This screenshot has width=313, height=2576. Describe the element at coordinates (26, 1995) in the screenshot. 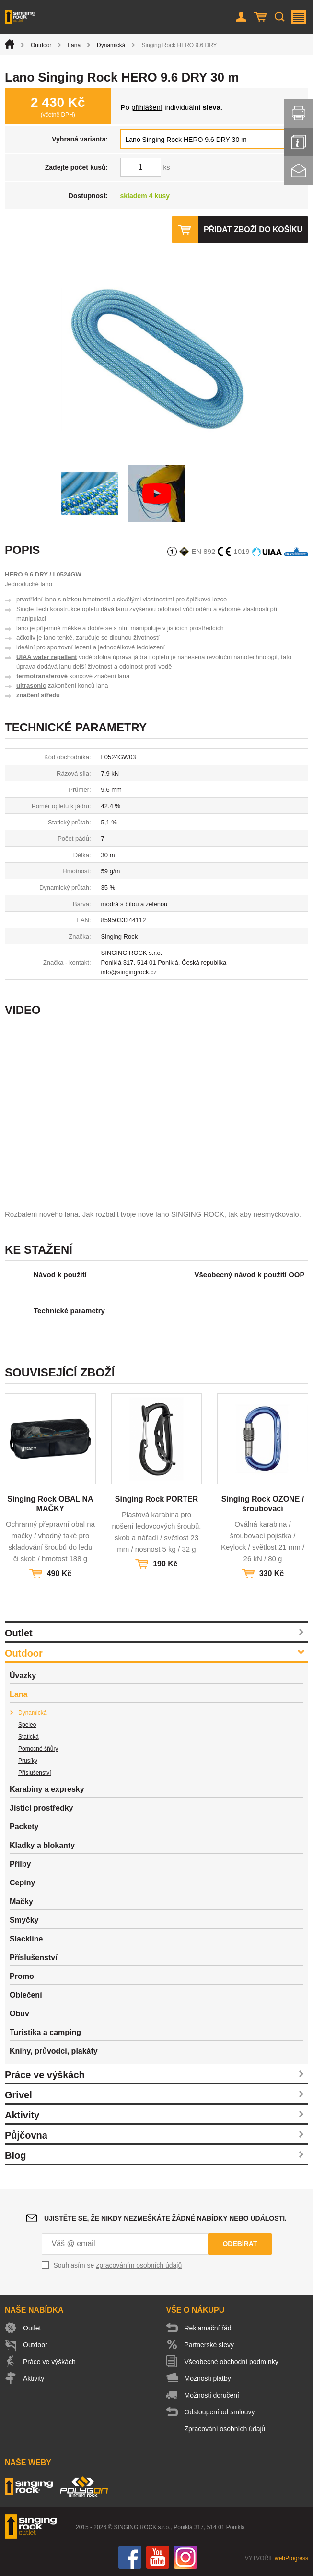

I see `Oblečení` at that location.